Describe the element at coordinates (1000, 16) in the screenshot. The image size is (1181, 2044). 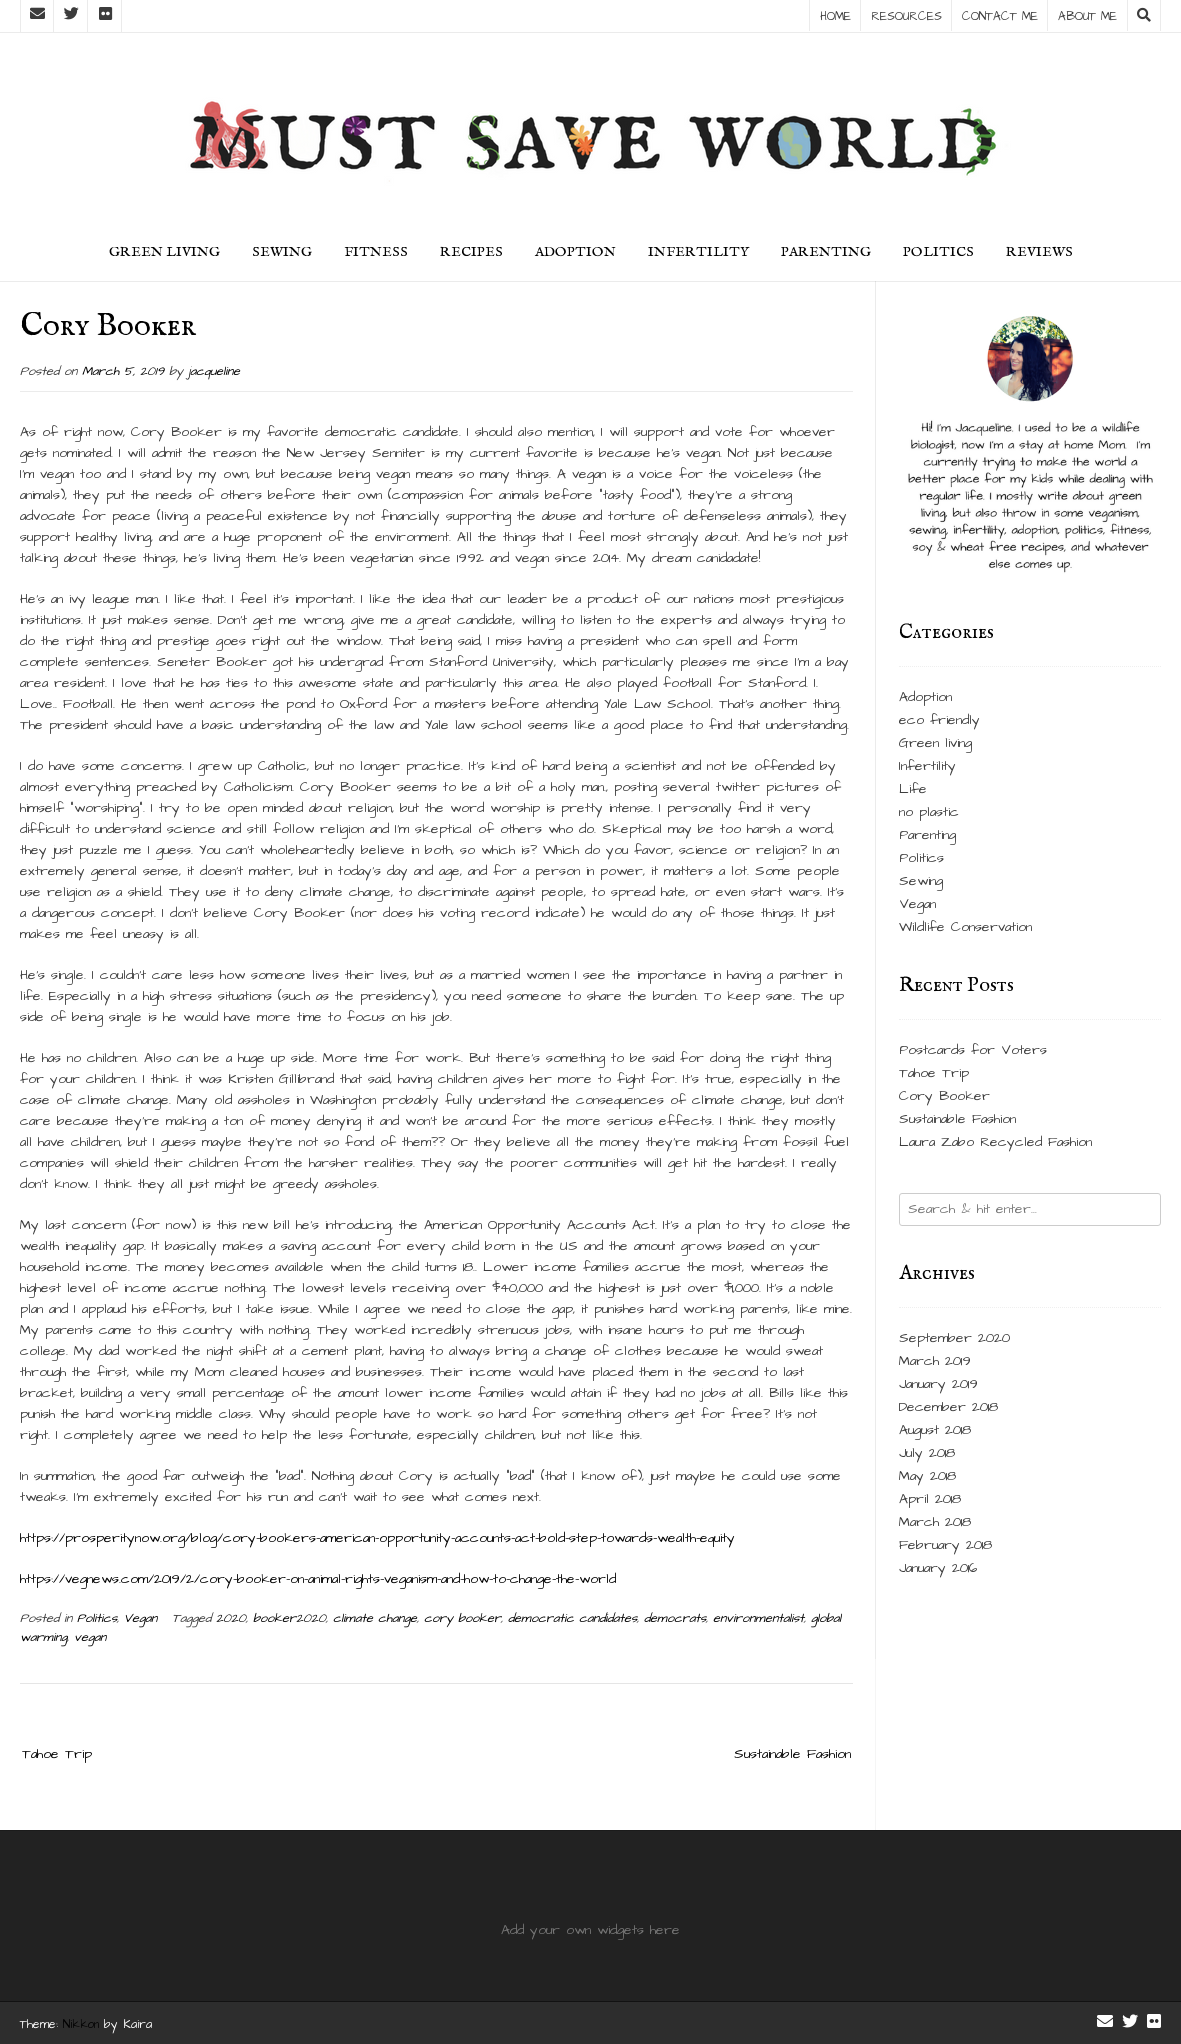
I see `Contact Me` at that location.